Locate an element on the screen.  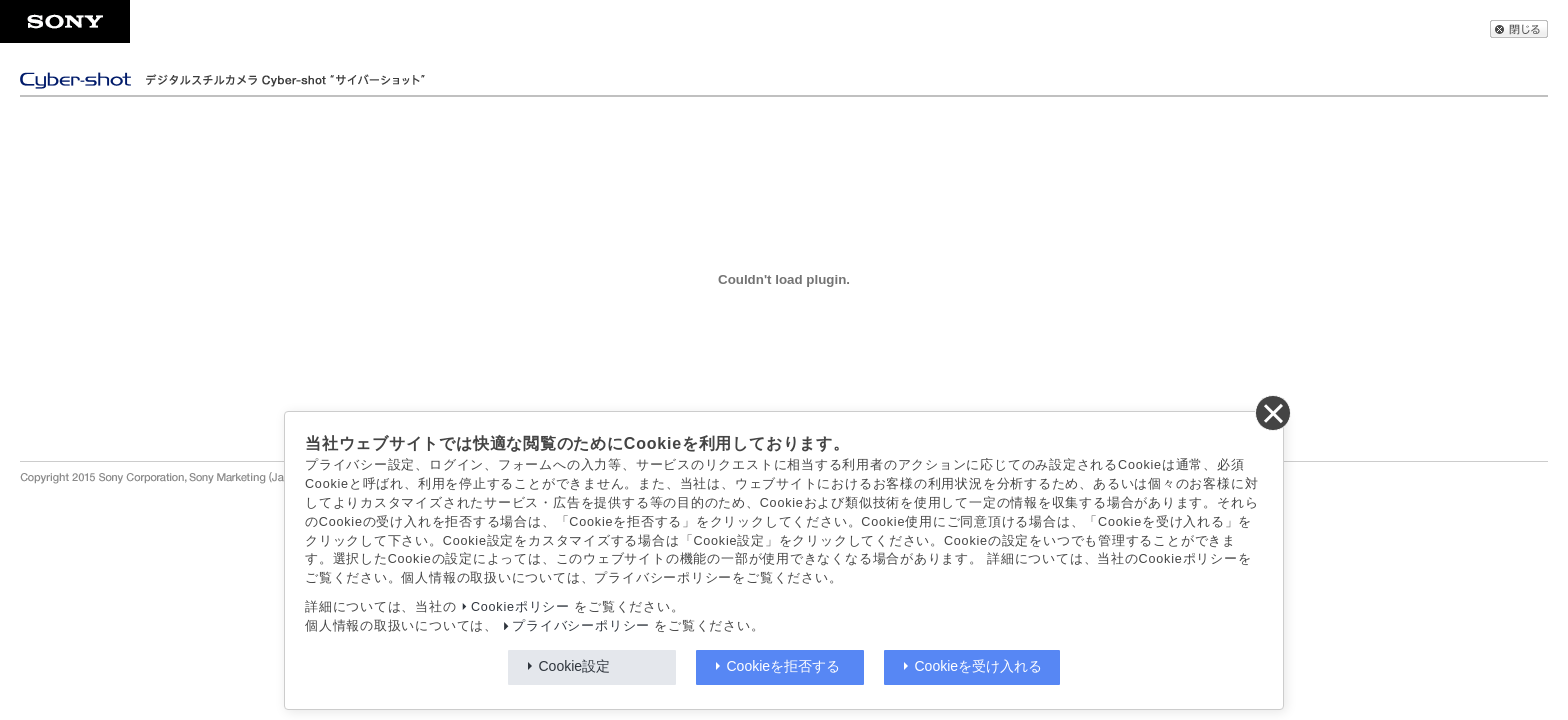
Cookieを受け入れる is located at coordinates (979, 666).